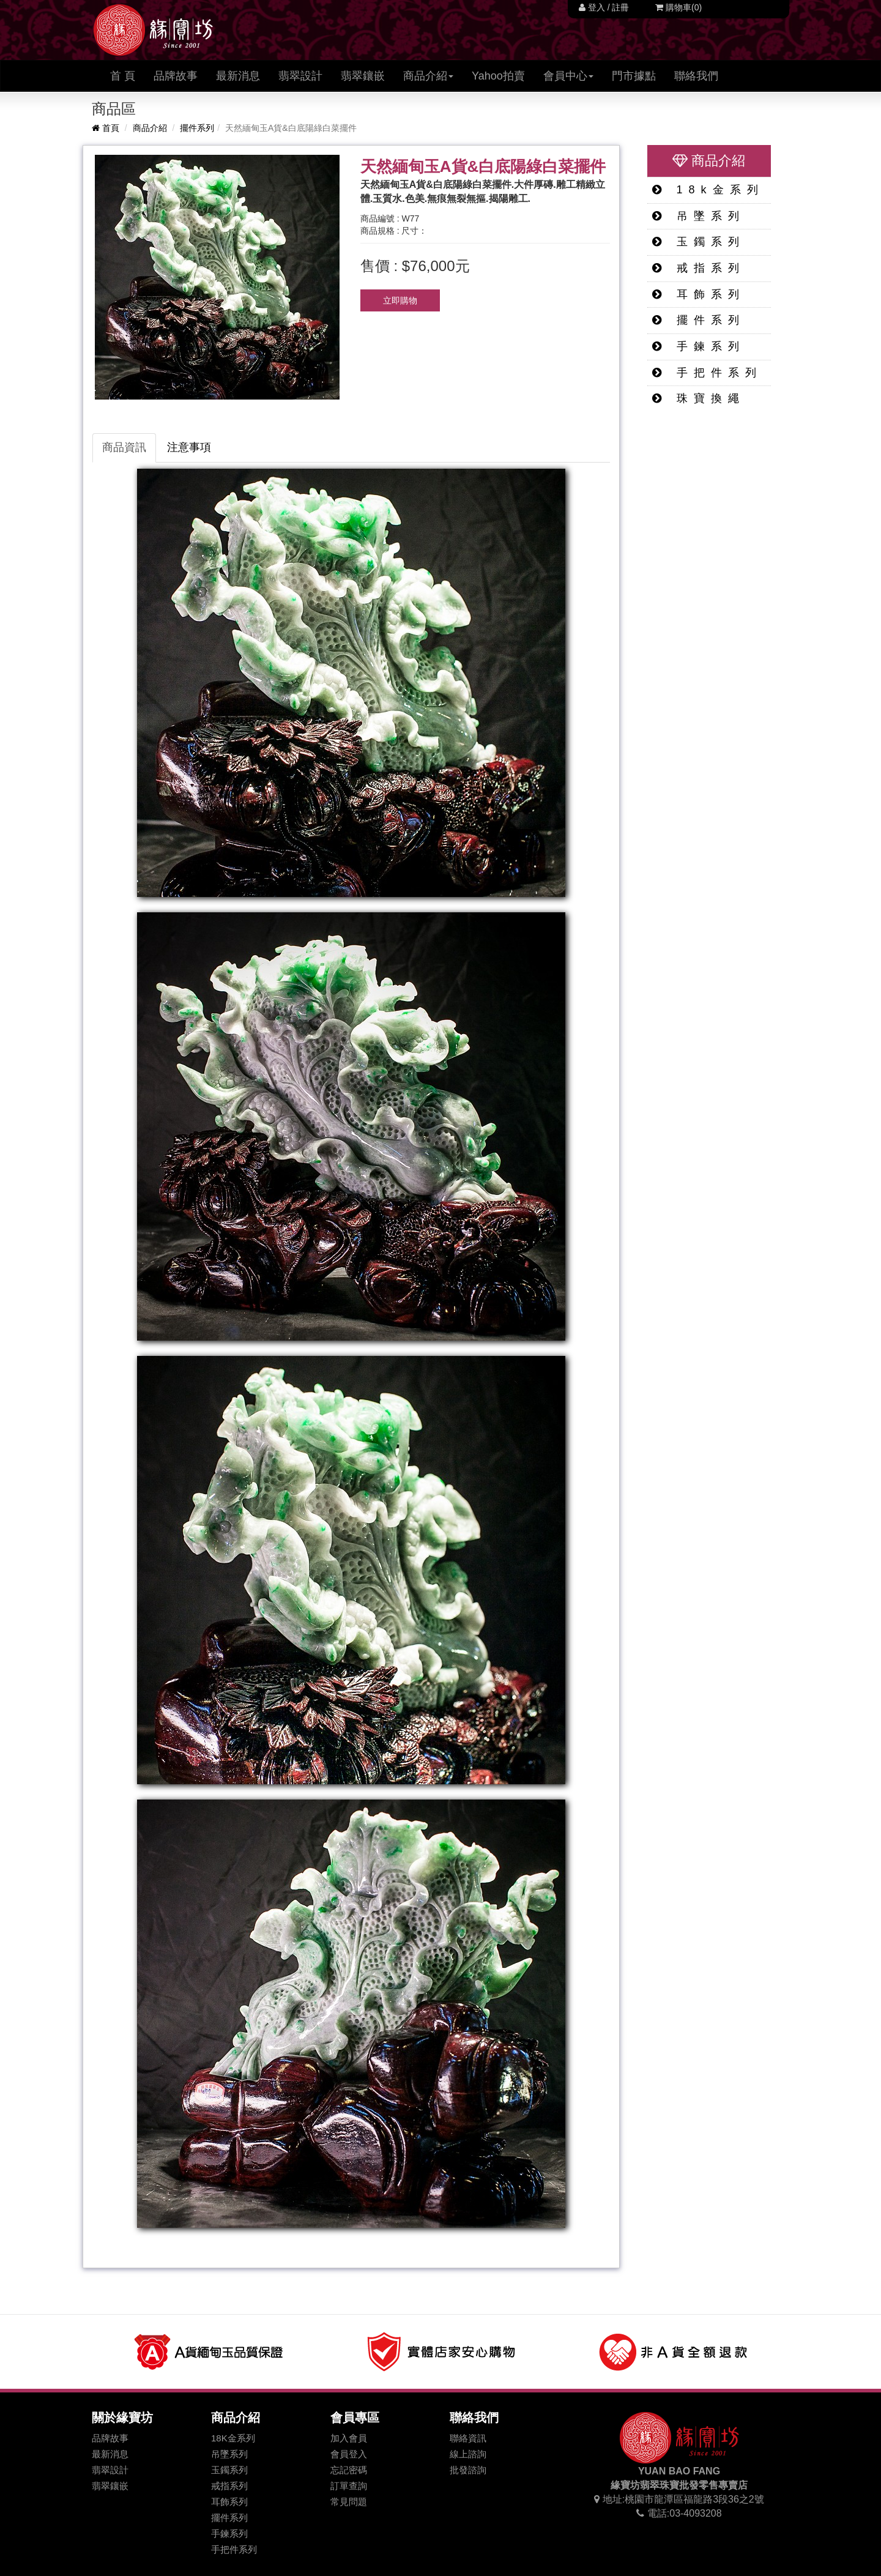 This screenshot has width=881, height=2576. I want to click on 翡翠設計, so click(300, 76).